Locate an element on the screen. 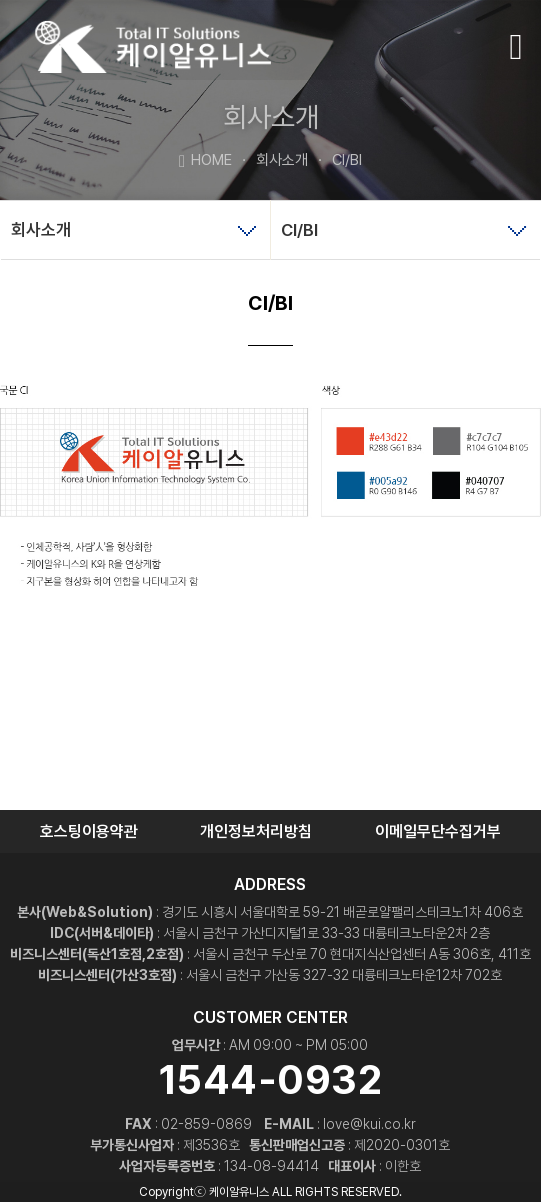 The height and width of the screenshot is (1202, 541). HOME is located at coordinates (205, 159).